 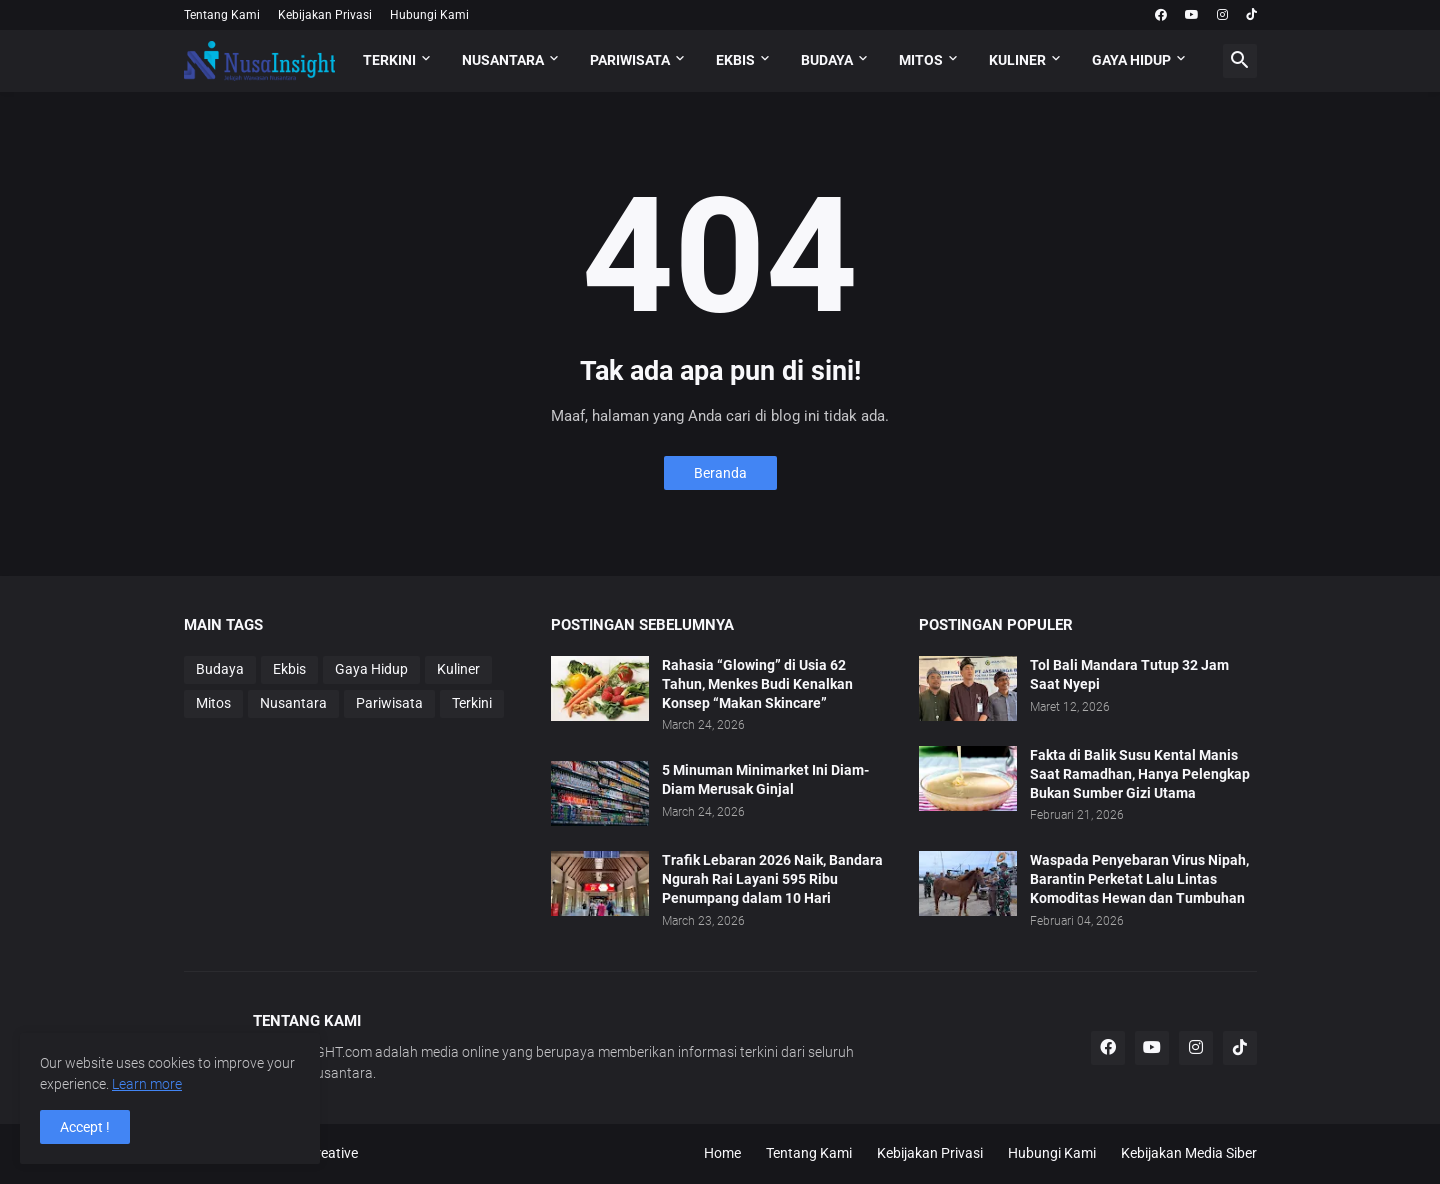 What do you see at coordinates (147, 1084) in the screenshot?
I see `Learn more` at bounding box center [147, 1084].